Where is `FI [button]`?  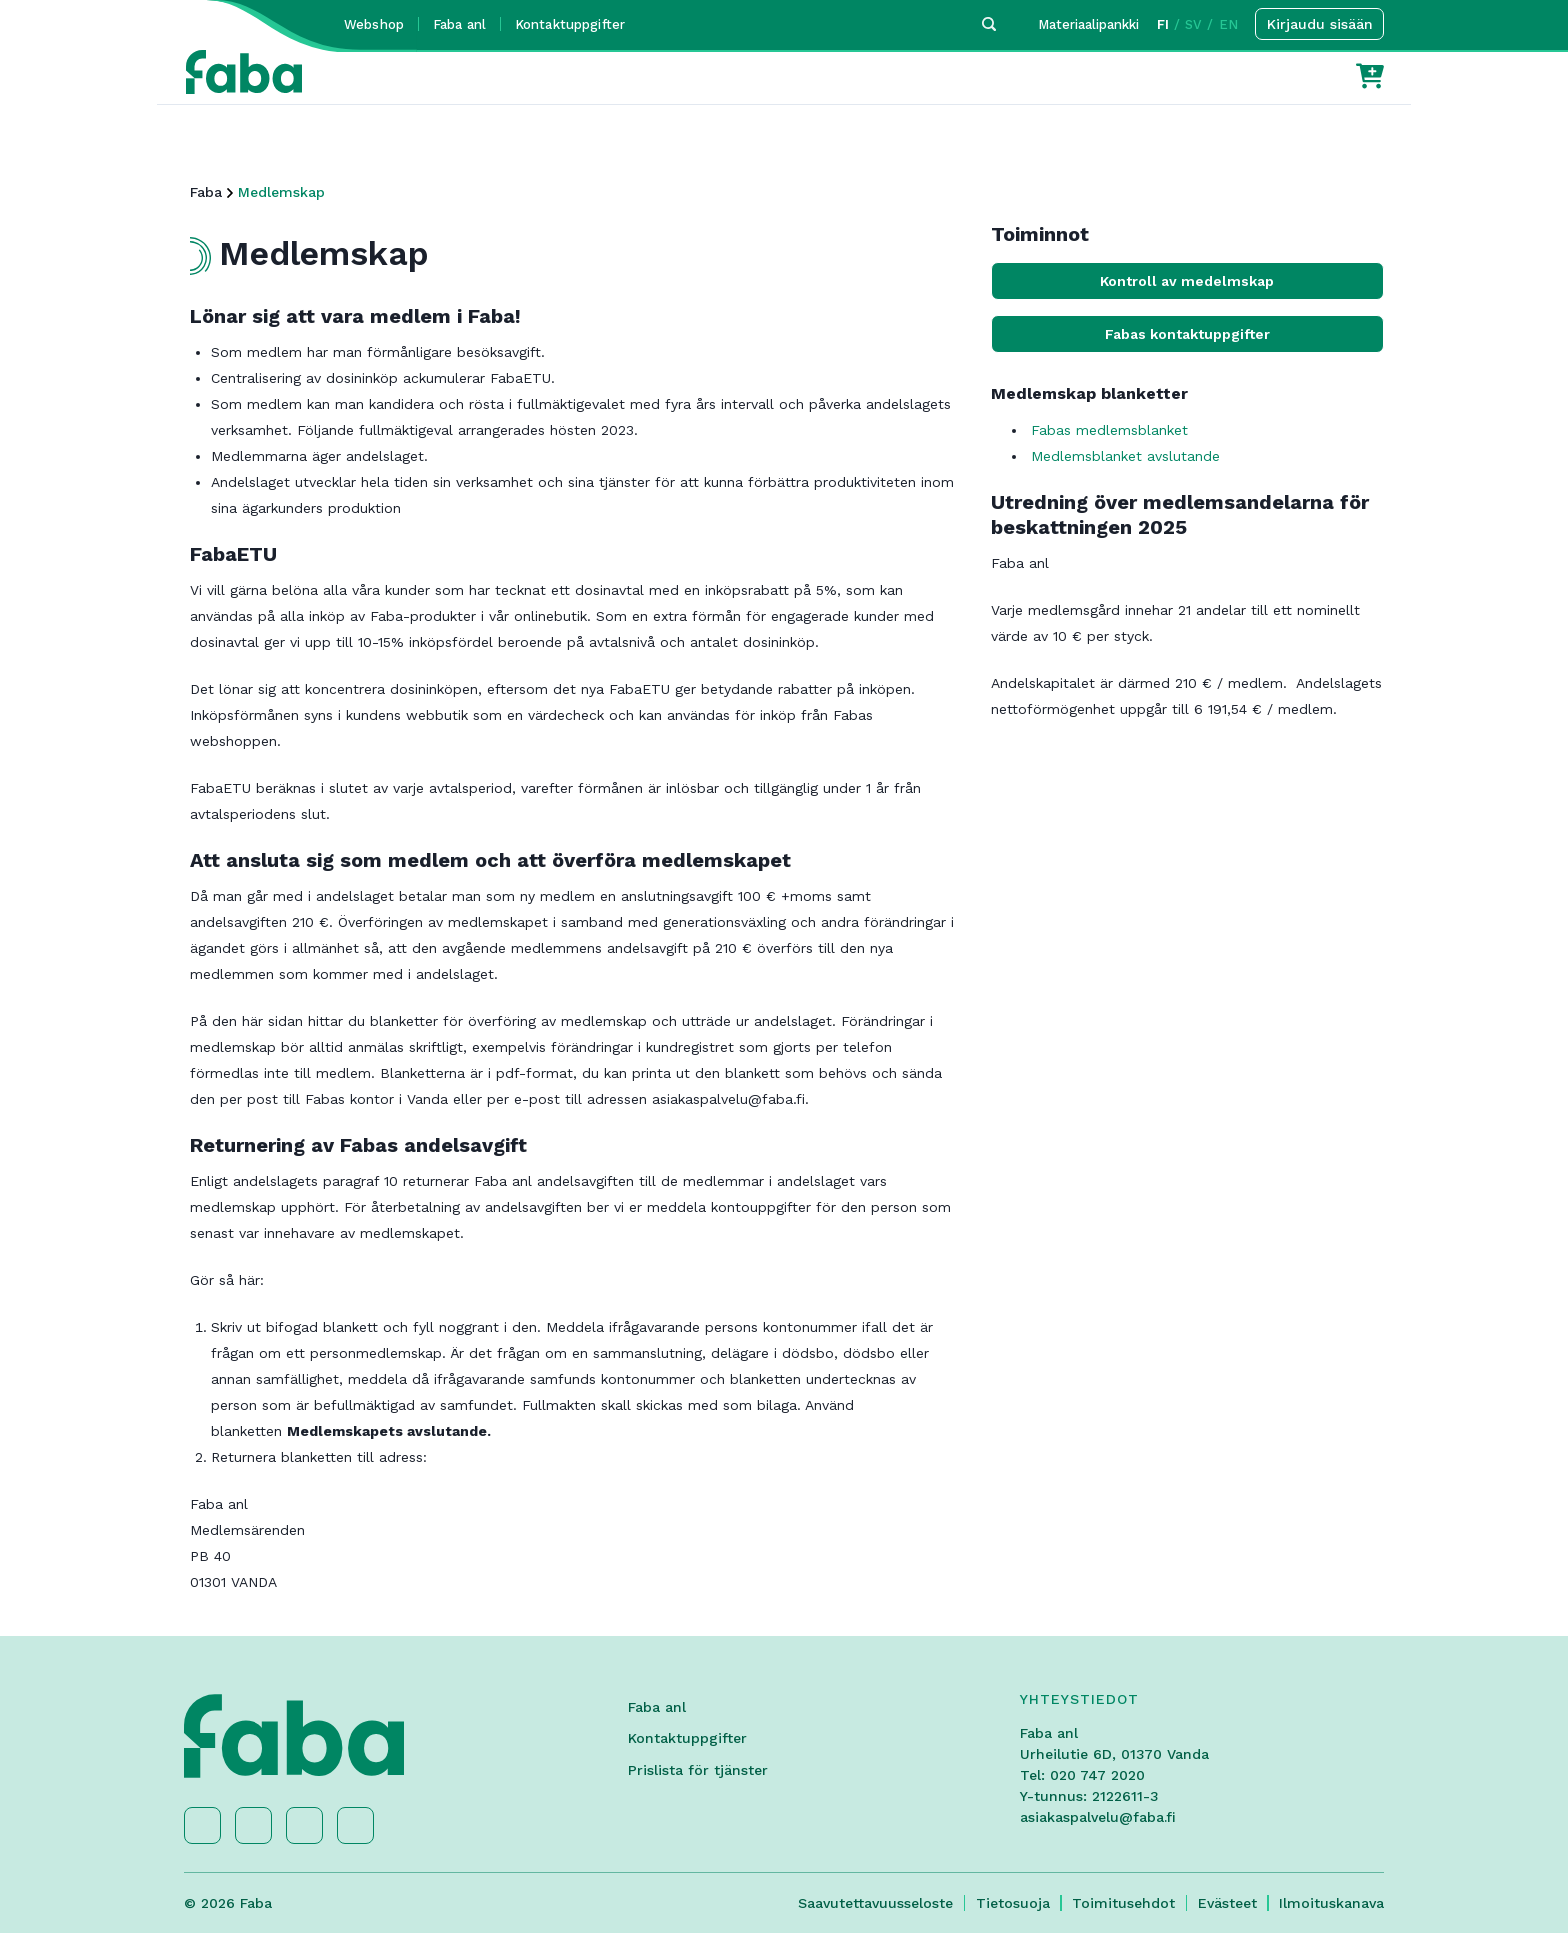 FI [button] is located at coordinates (1163, 24).